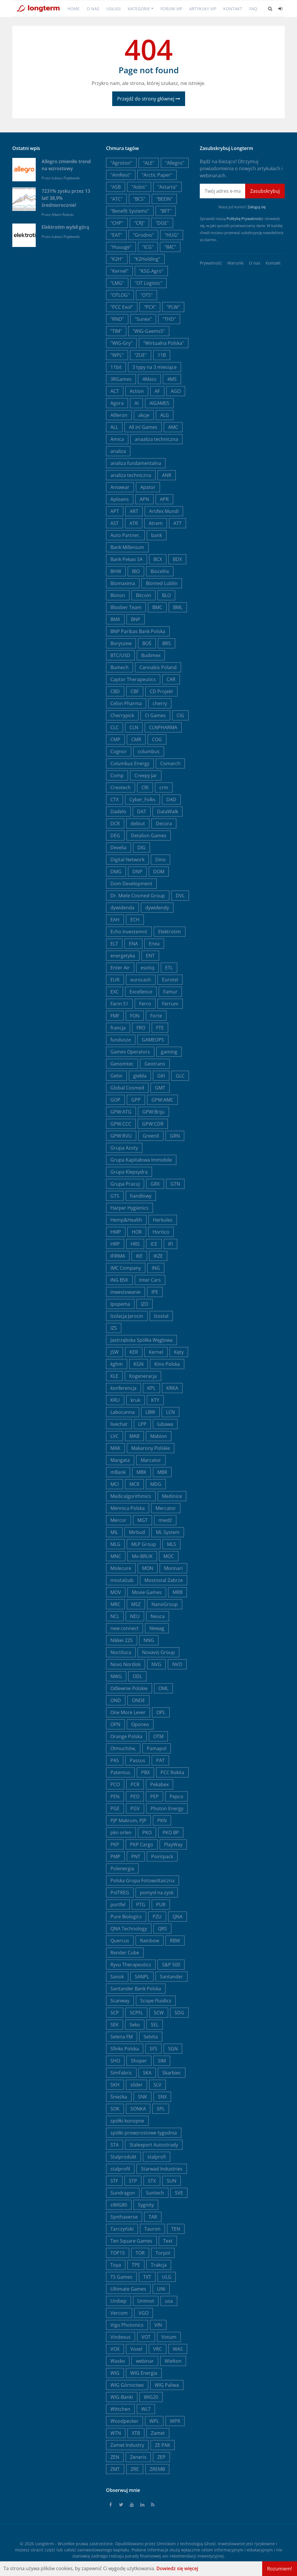  What do you see at coordinates (139, 187) in the screenshot?
I see `"Asbis"` at bounding box center [139, 187].